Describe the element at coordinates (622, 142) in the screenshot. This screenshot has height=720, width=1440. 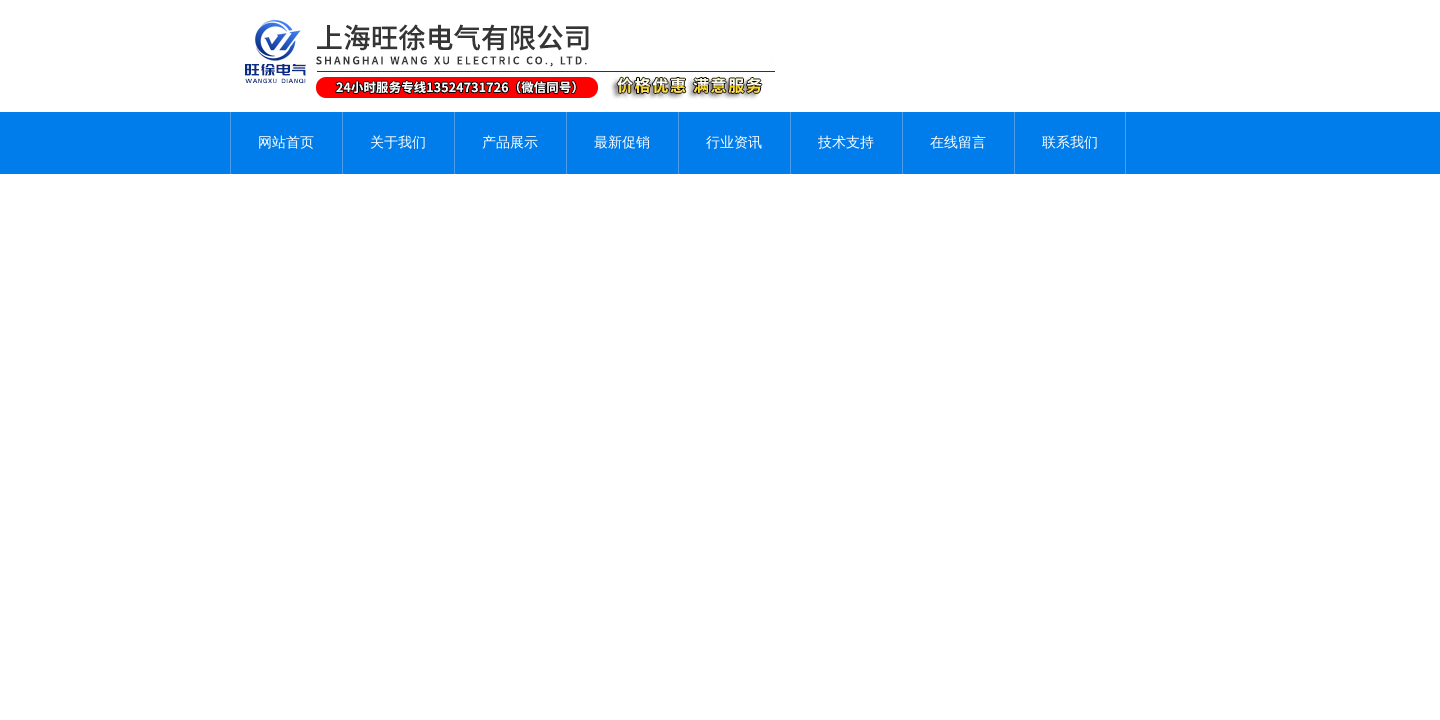
I see `最新促销` at that location.